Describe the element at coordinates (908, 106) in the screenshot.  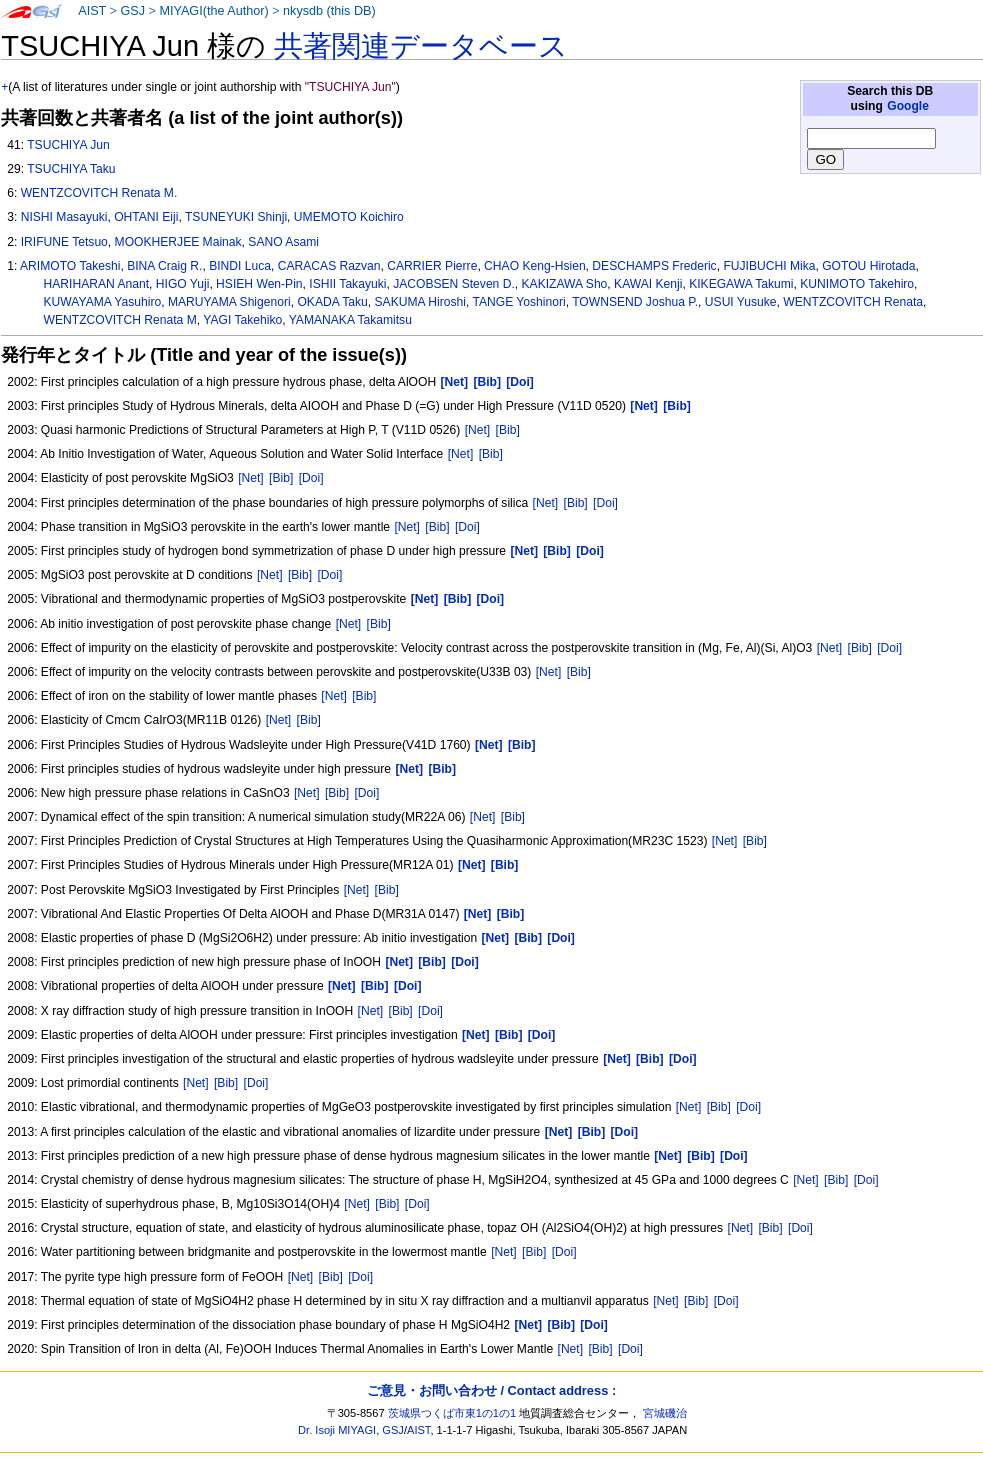
I see `Google` at that location.